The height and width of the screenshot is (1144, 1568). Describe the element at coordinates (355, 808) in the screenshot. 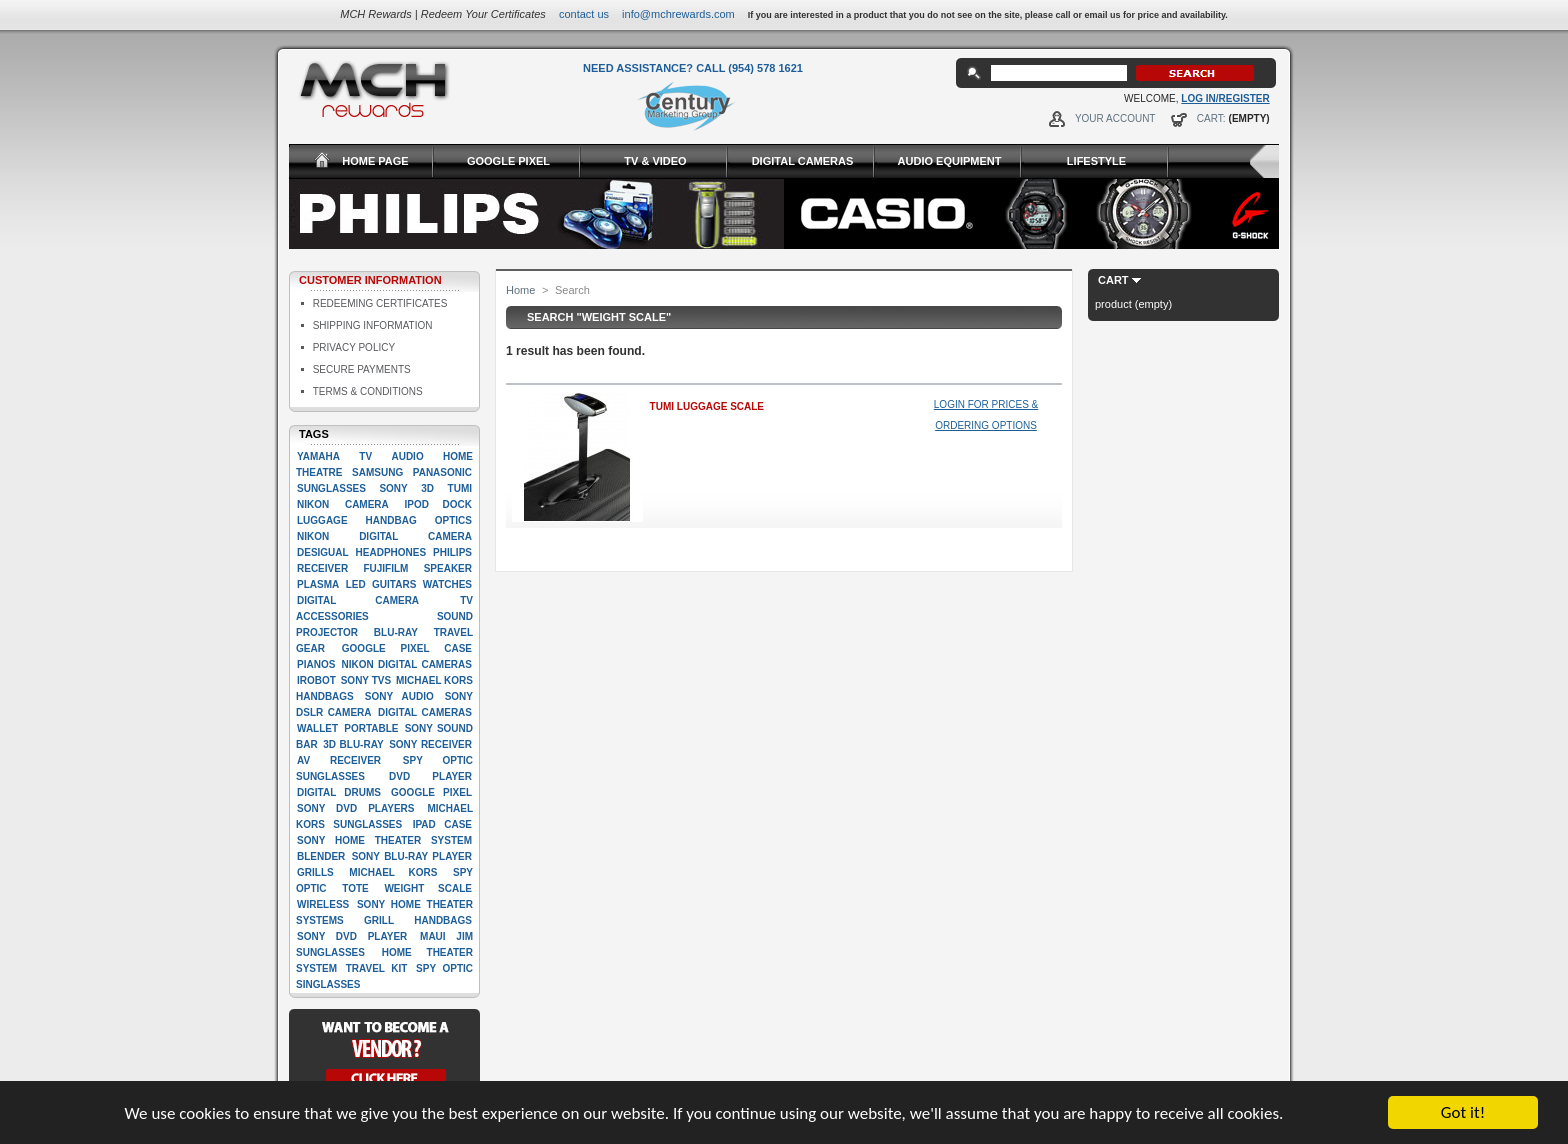

I see `Sony DVD players` at that location.